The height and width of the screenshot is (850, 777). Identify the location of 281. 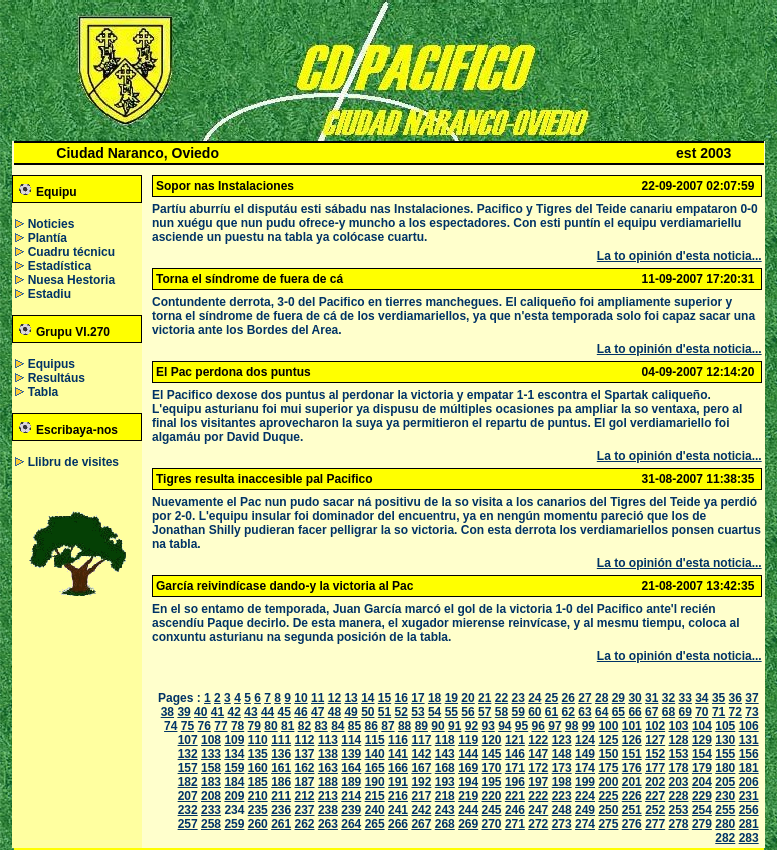
(749, 824).